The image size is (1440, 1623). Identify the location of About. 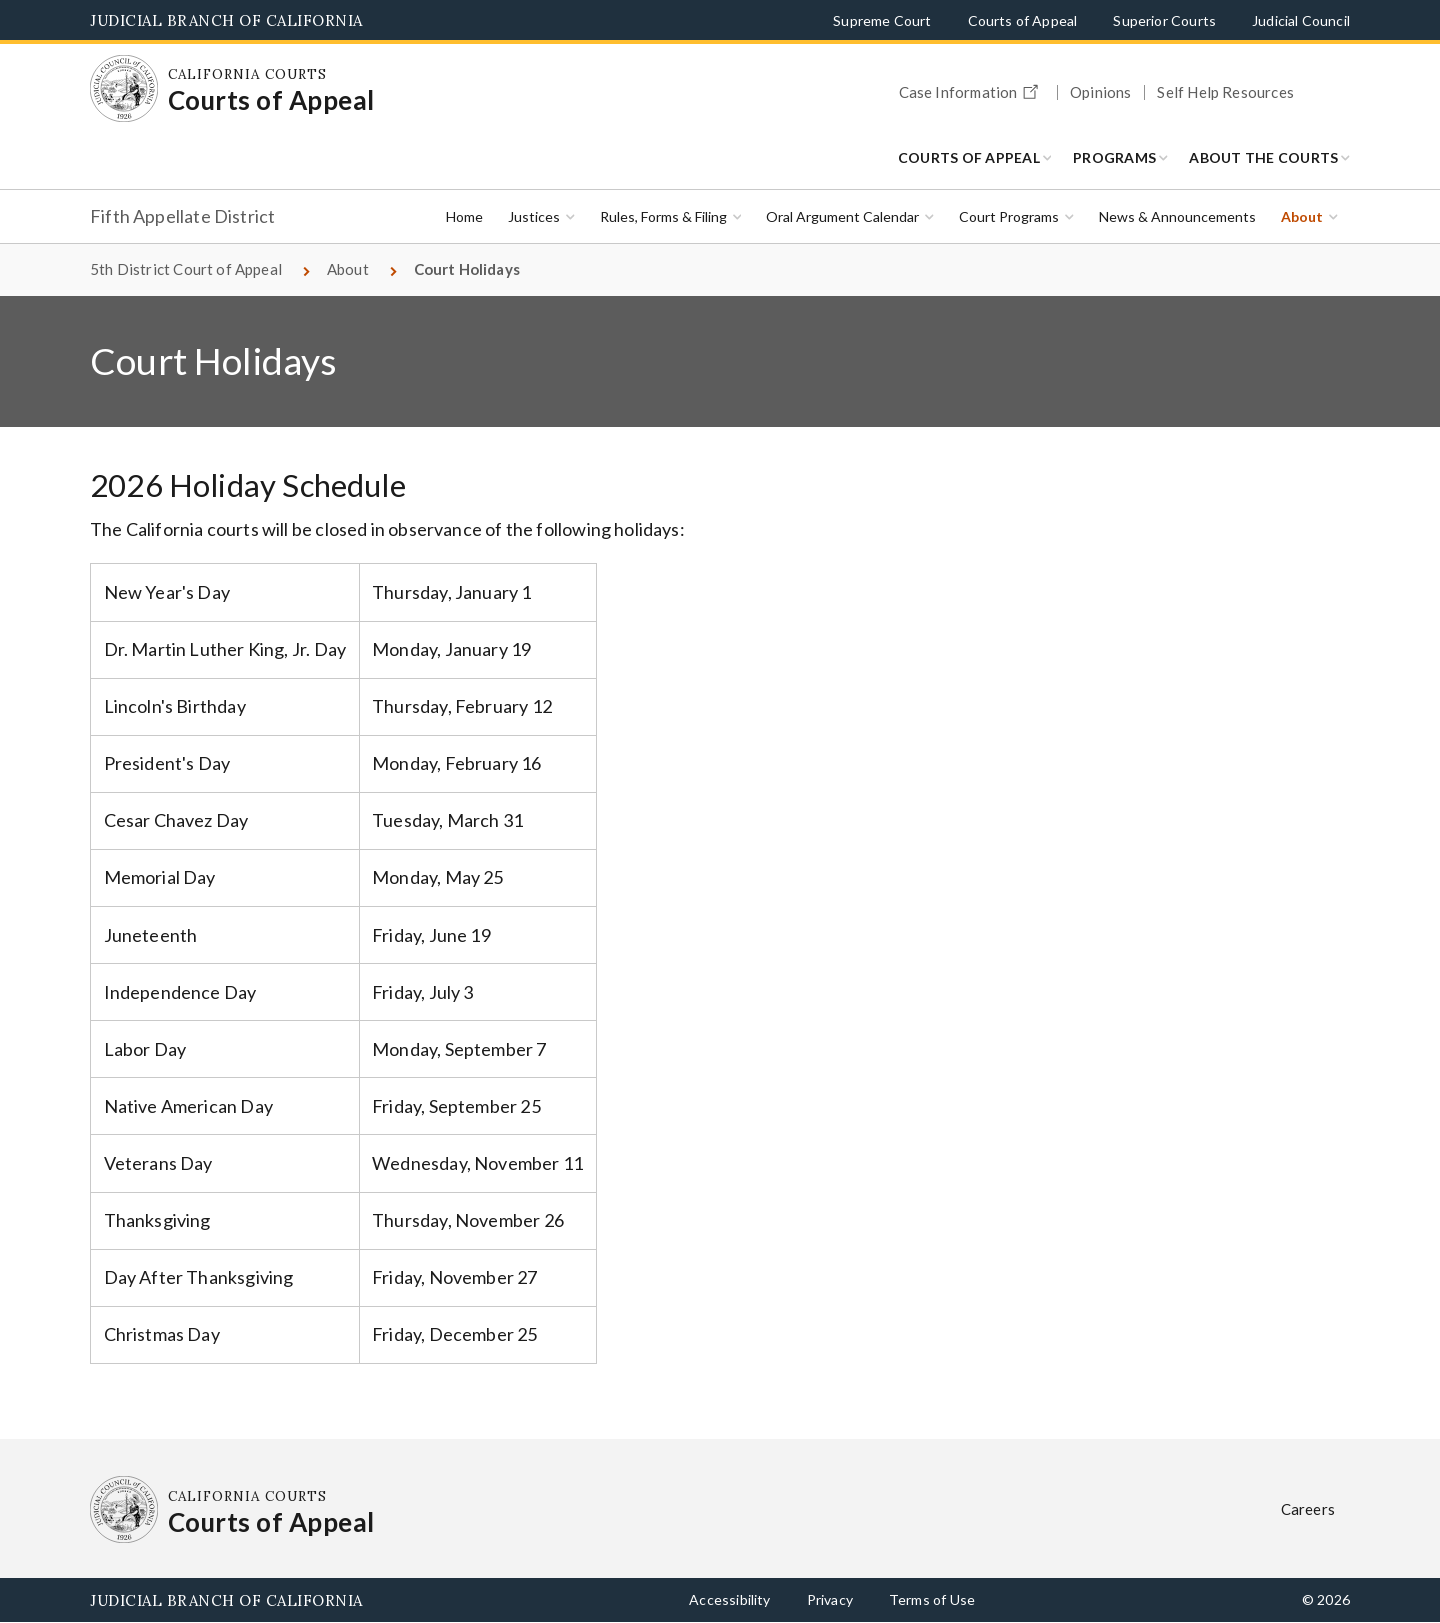
(1302, 216).